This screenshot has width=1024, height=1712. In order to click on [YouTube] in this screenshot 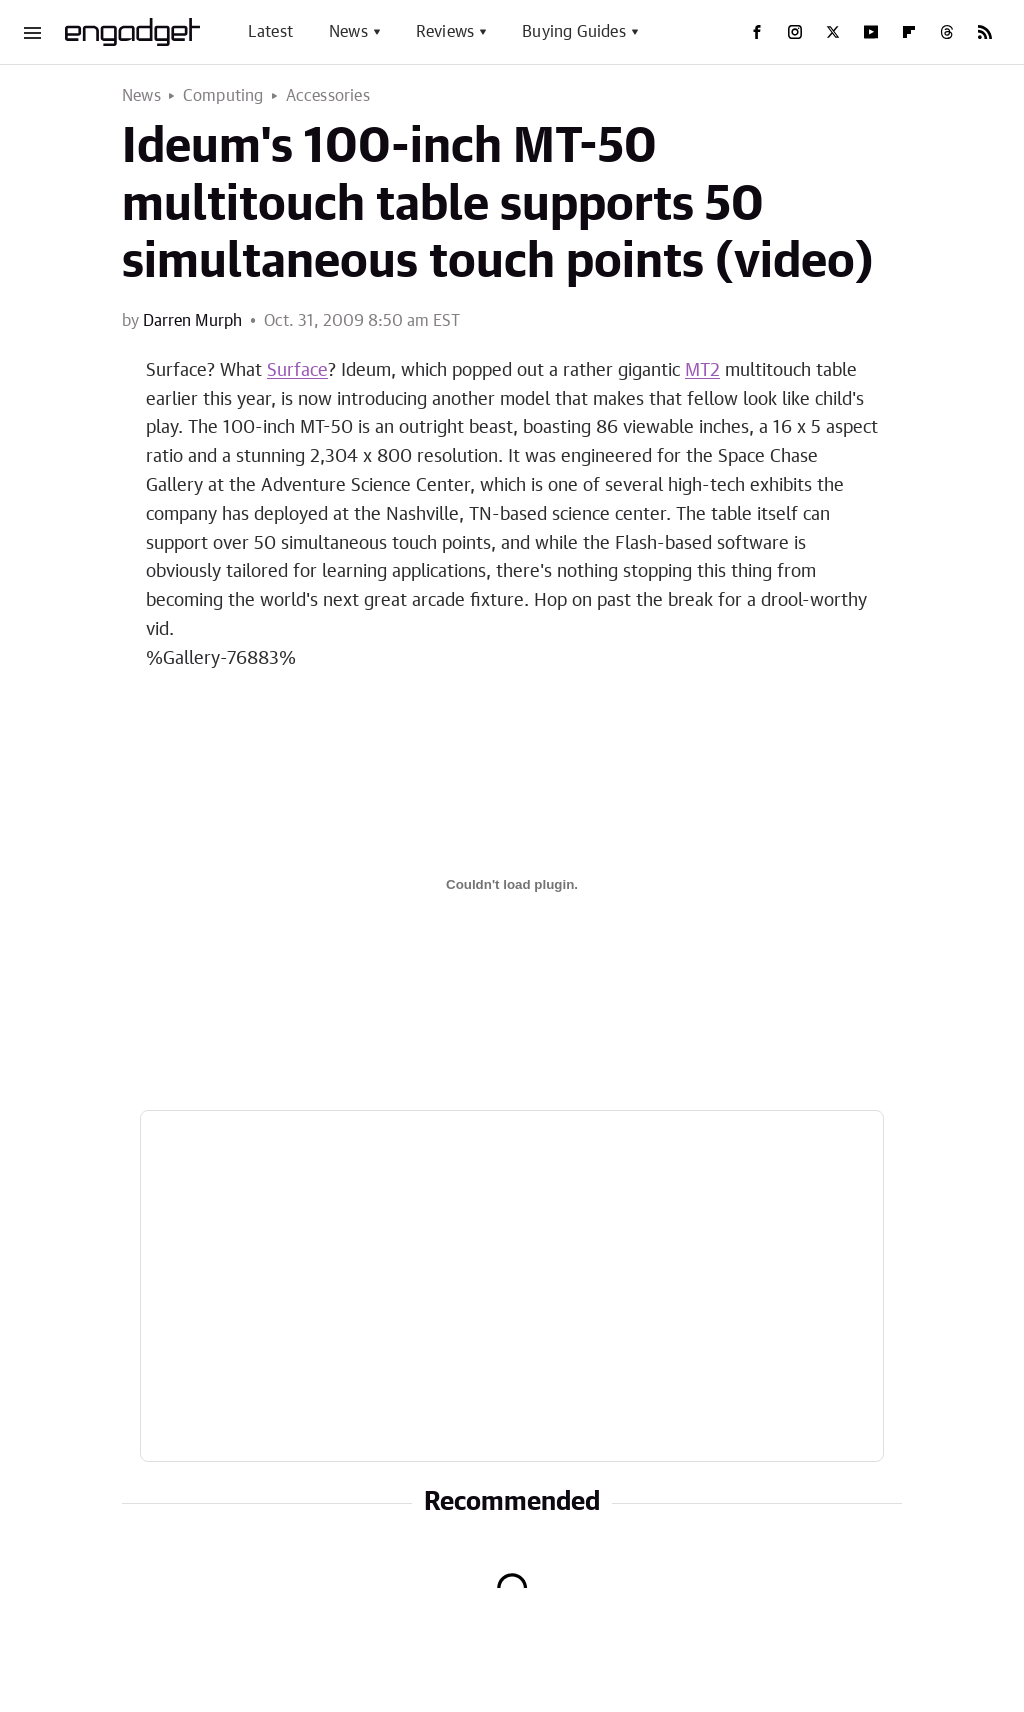, I will do `click(871, 32)`.